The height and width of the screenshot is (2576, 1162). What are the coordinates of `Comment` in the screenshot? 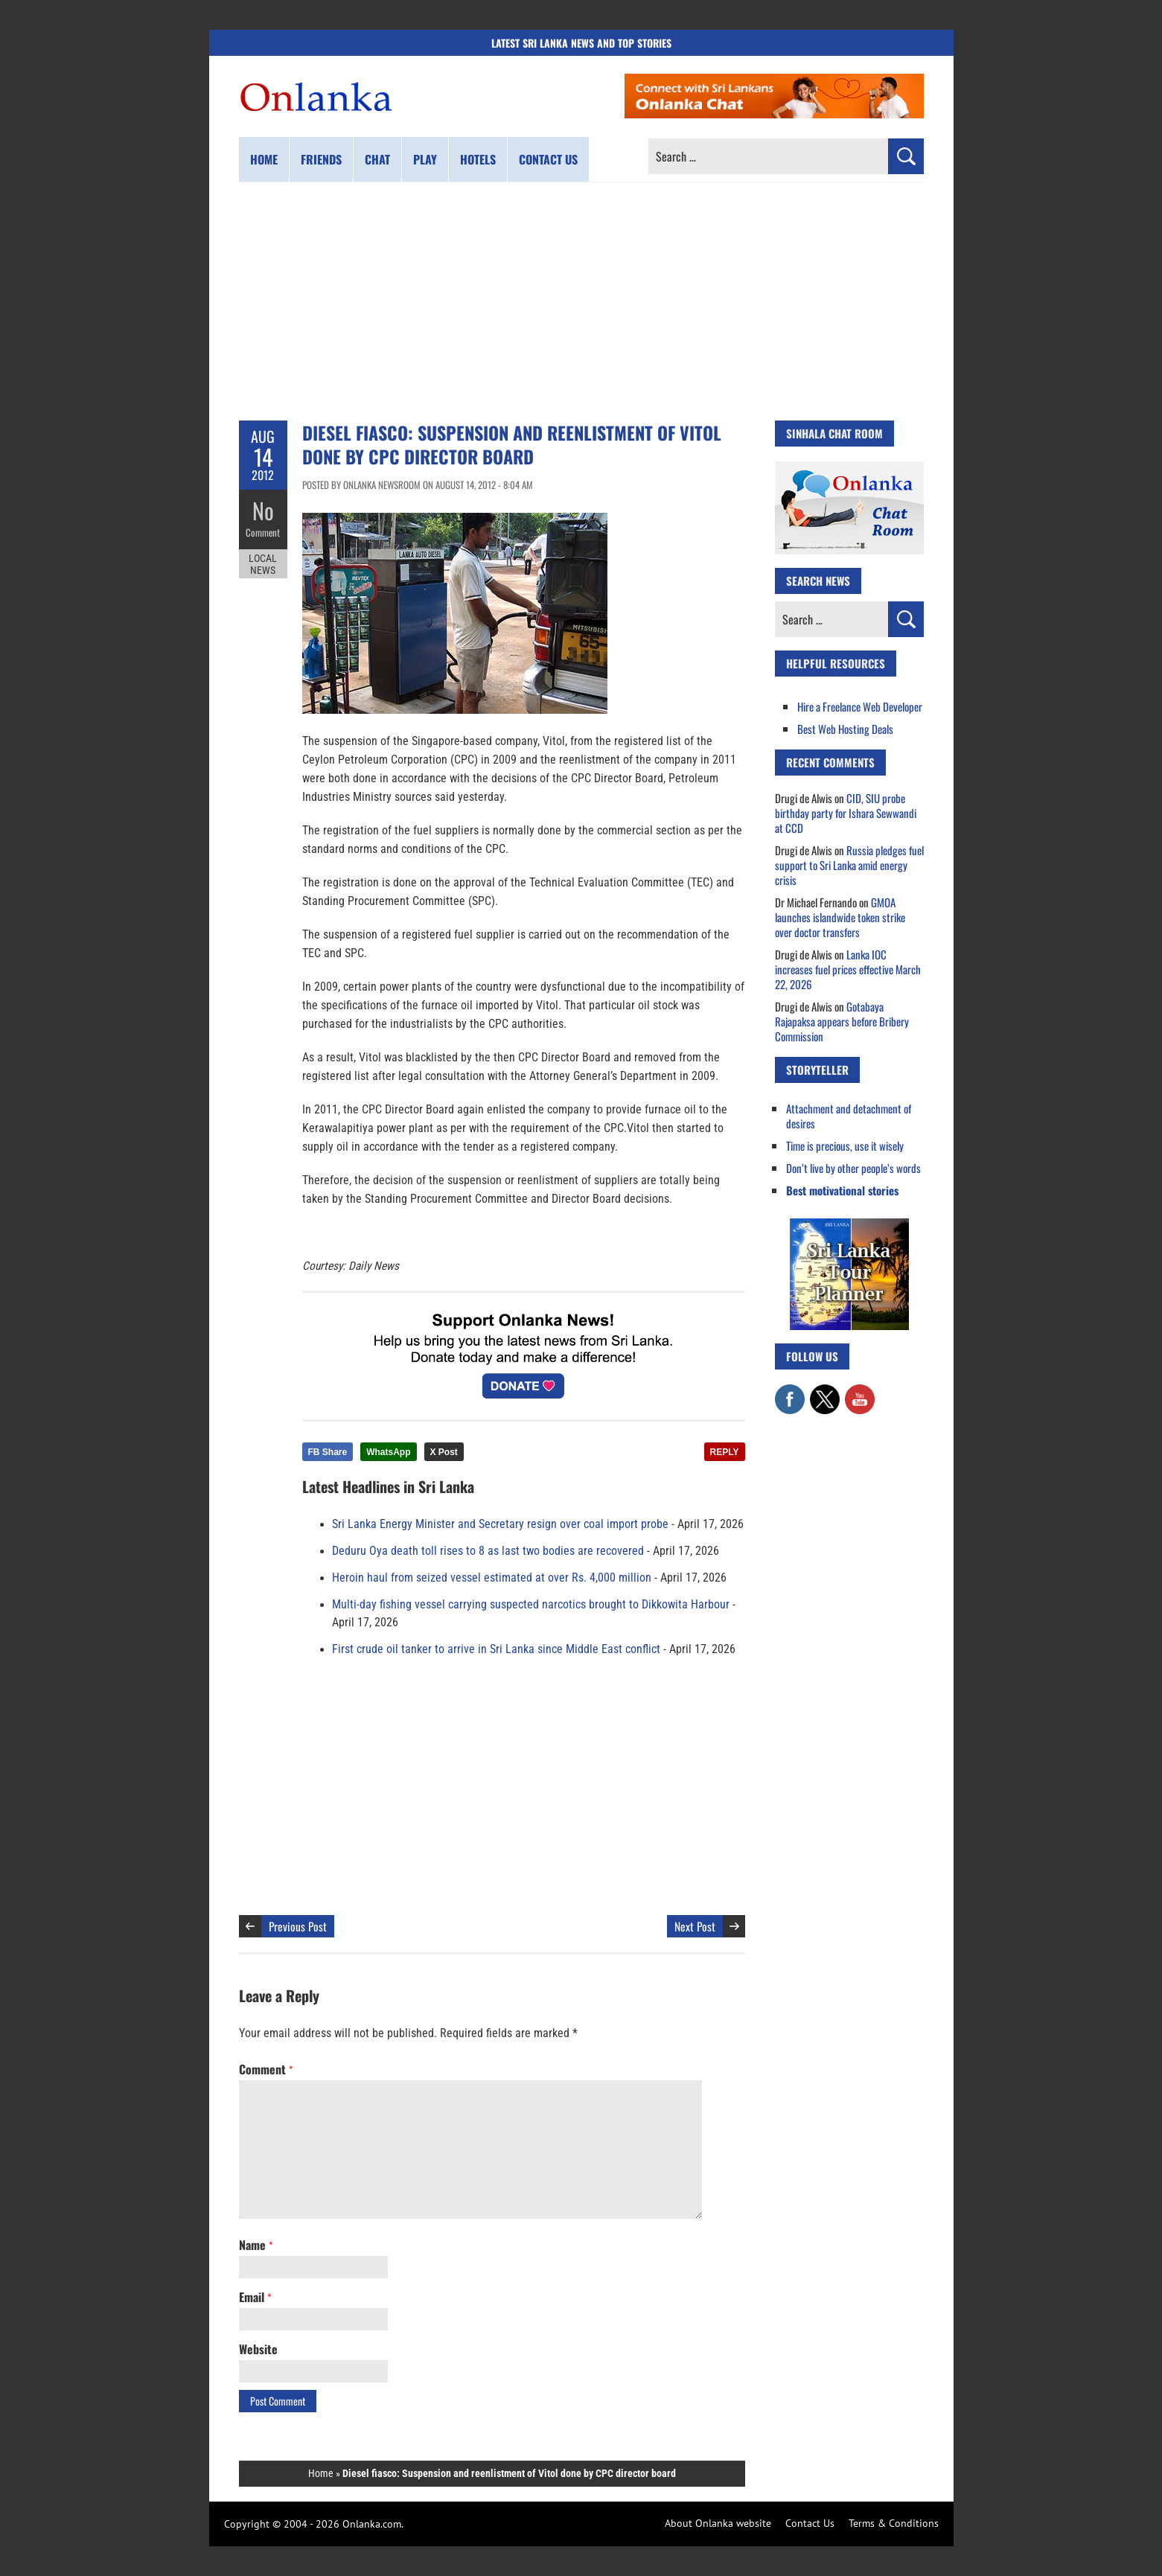 It's located at (263, 532).